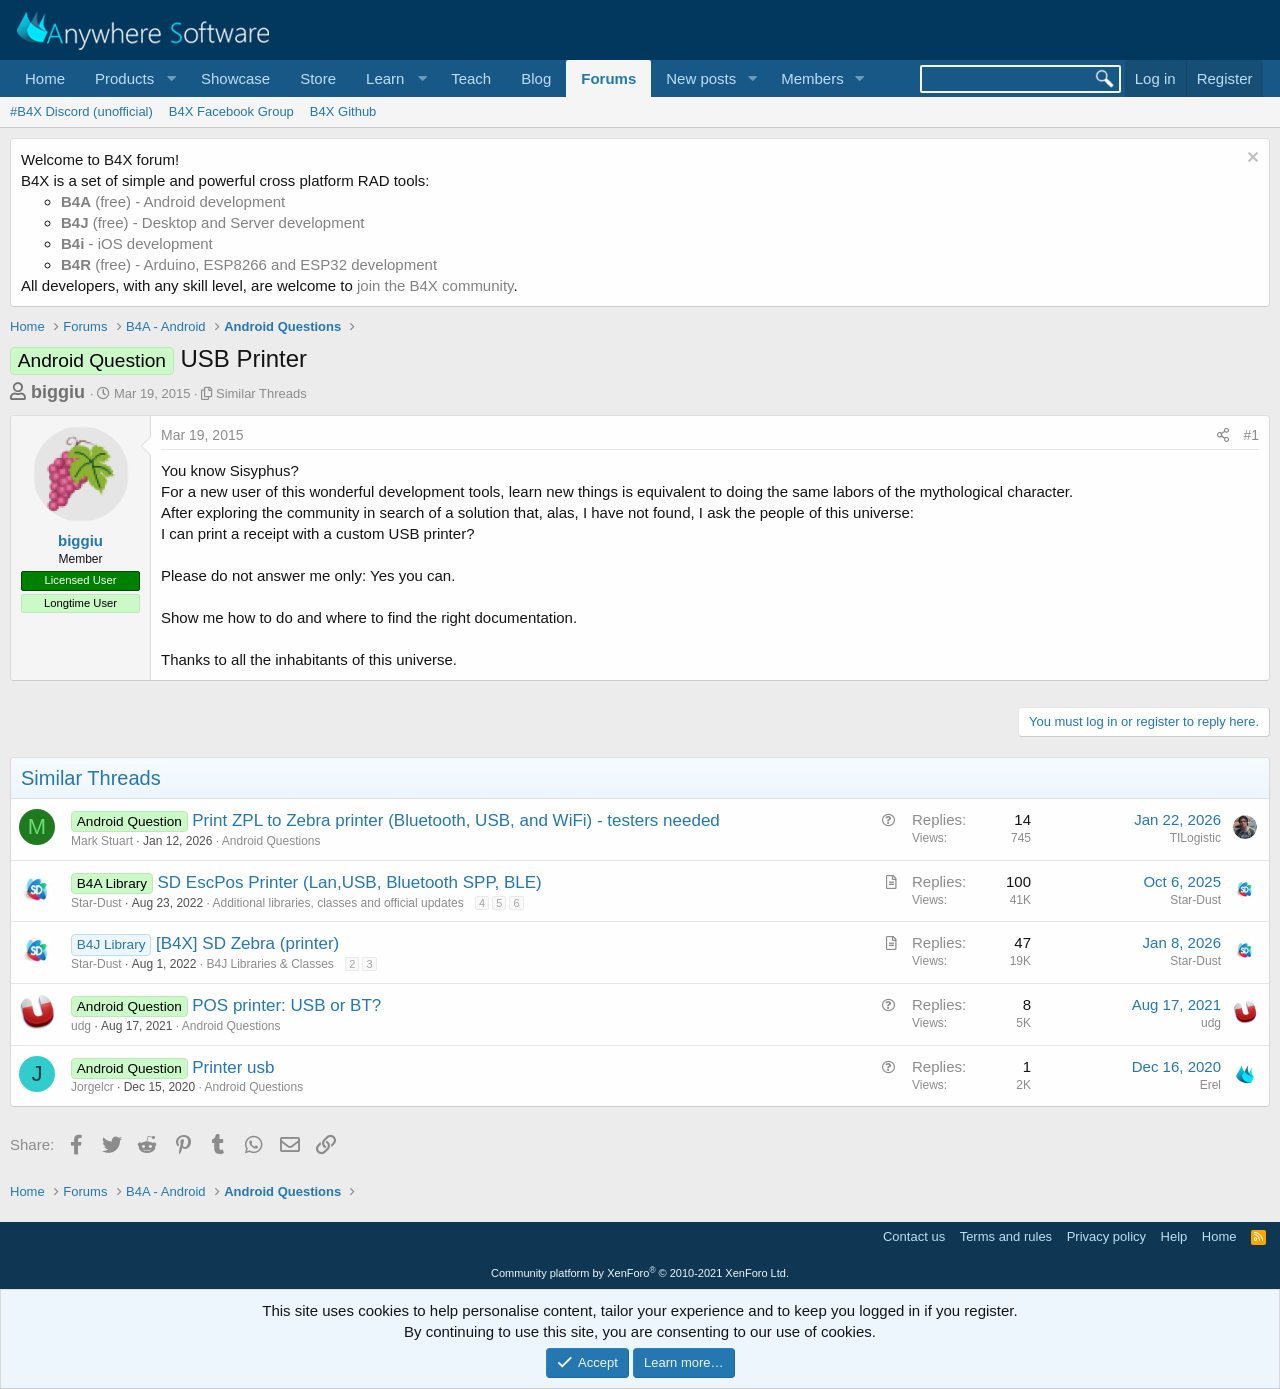 The height and width of the screenshot is (1389, 1280). What do you see at coordinates (1006, 1236) in the screenshot?
I see `Terms and rules` at bounding box center [1006, 1236].